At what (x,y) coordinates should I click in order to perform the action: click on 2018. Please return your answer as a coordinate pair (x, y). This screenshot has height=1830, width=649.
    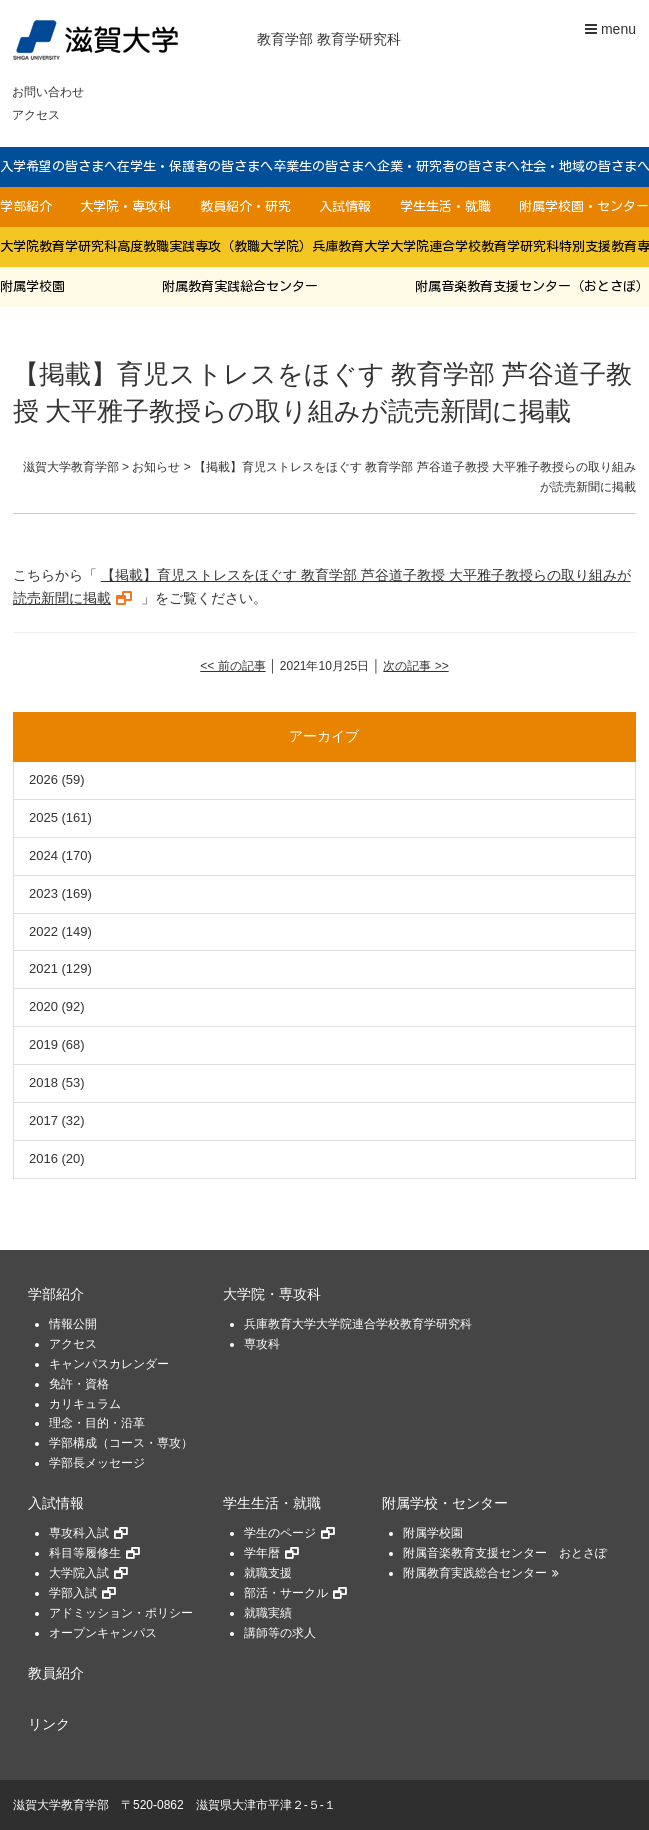
    Looking at the image, I should click on (43, 1082).